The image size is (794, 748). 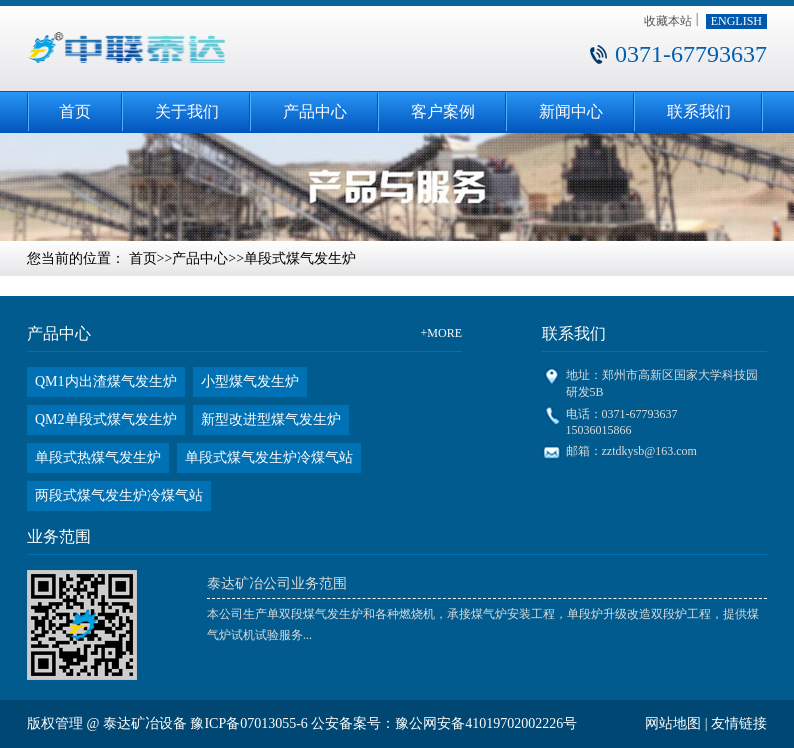 I want to click on 单段式热煤气发生炉, so click(x=98, y=457).